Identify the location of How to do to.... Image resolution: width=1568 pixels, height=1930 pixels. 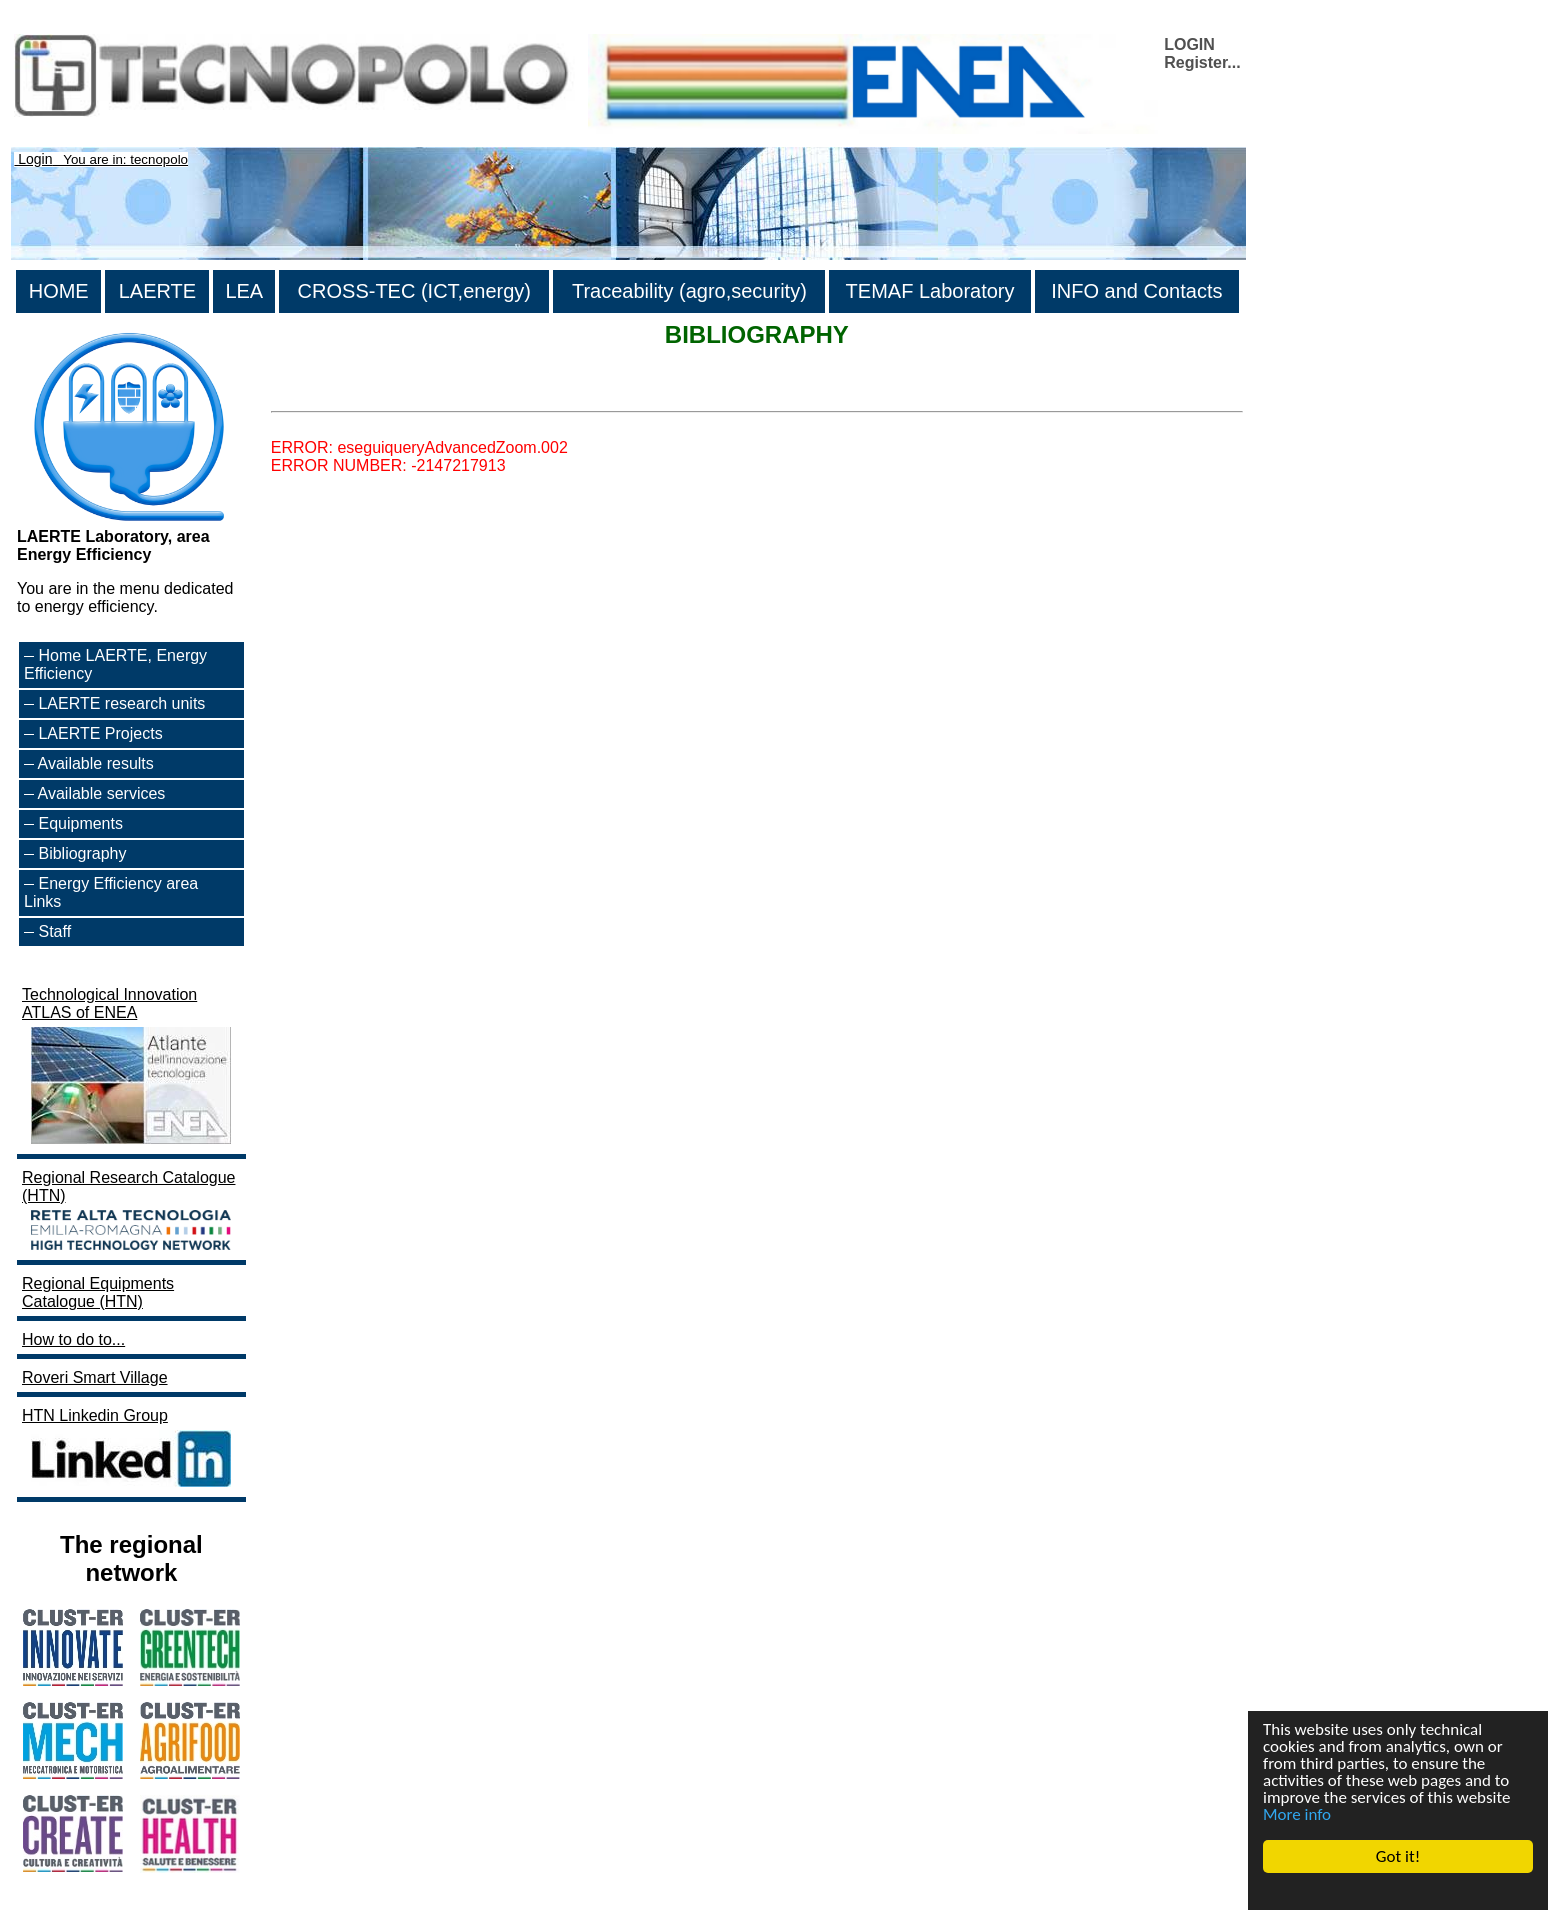
(73, 1339).